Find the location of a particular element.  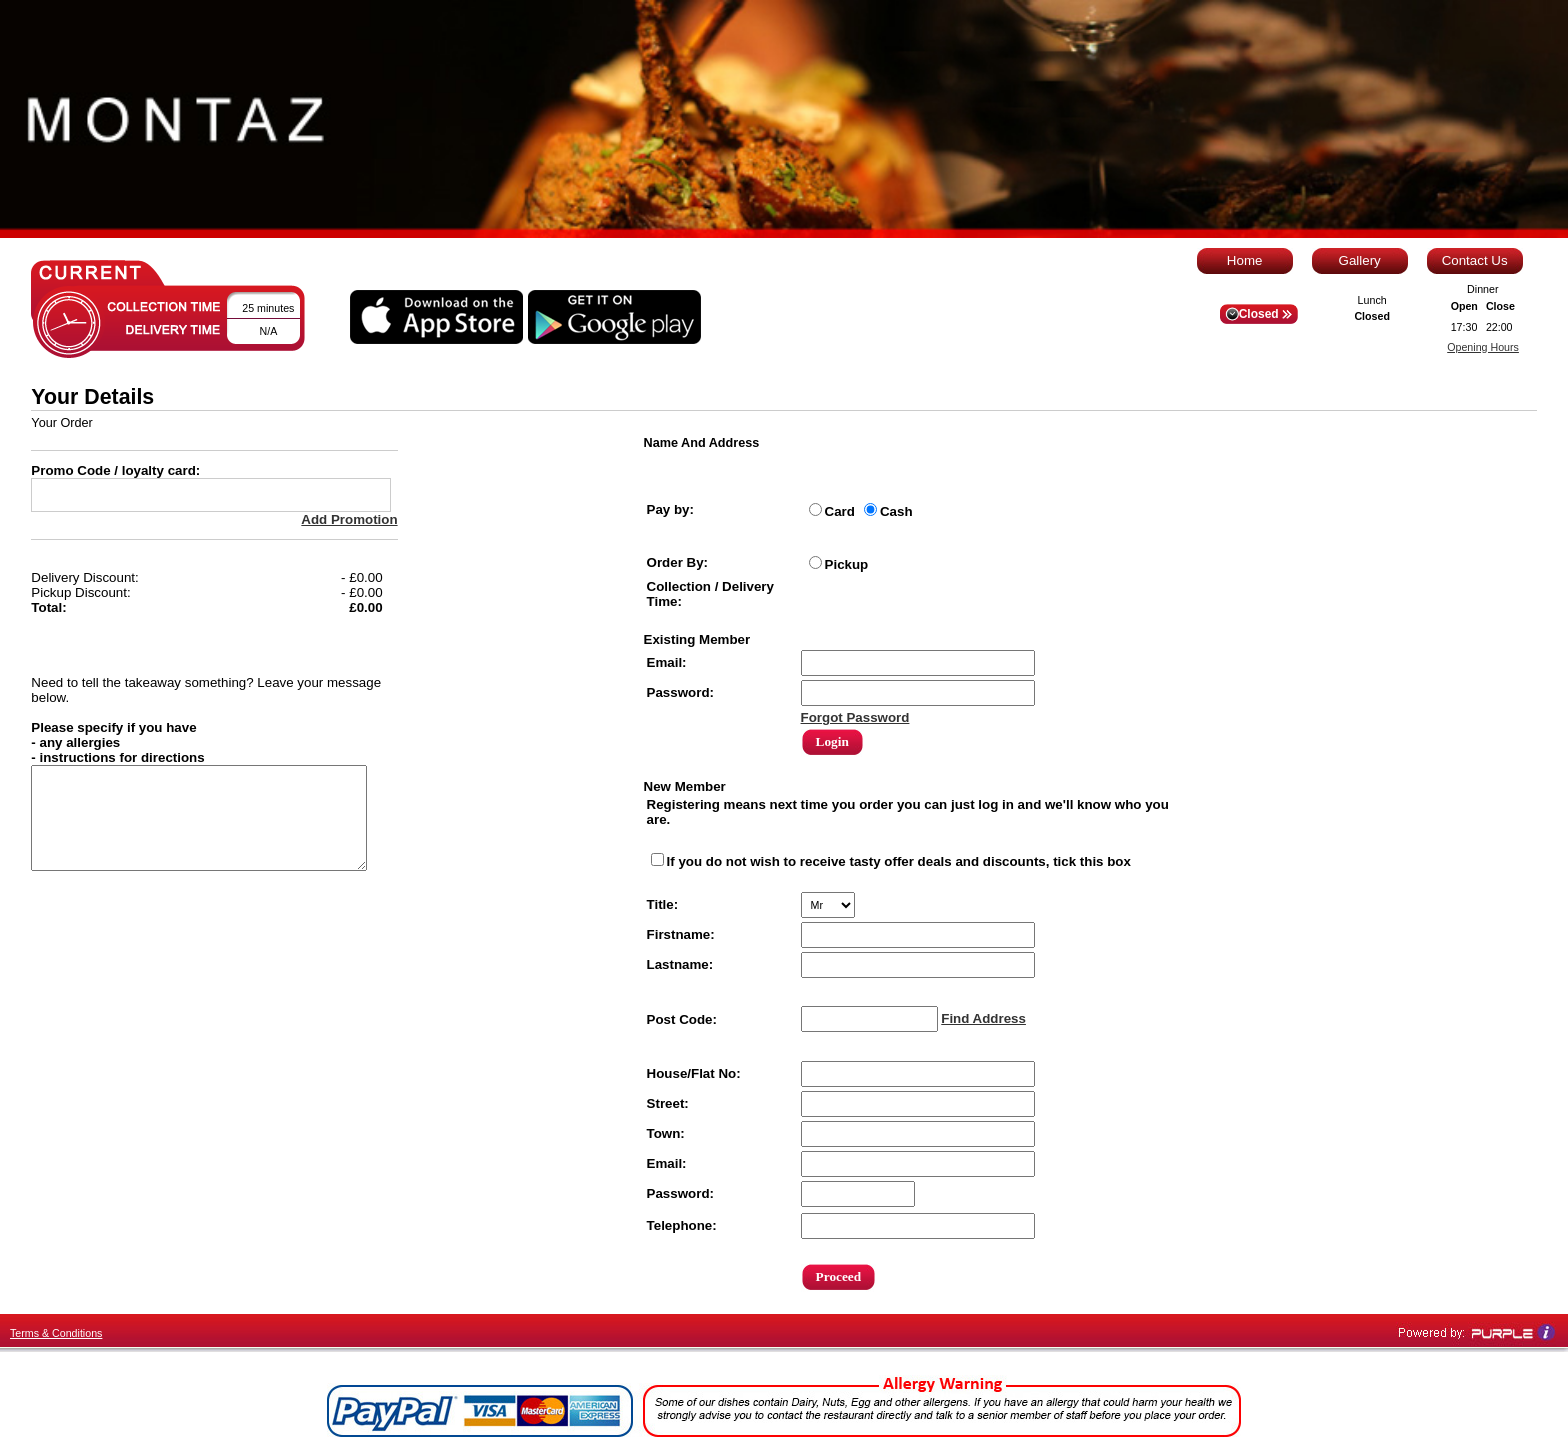

If you do not wish to receive tasty offer deals and discounts, tick this box is located at coordinates (899, 861).